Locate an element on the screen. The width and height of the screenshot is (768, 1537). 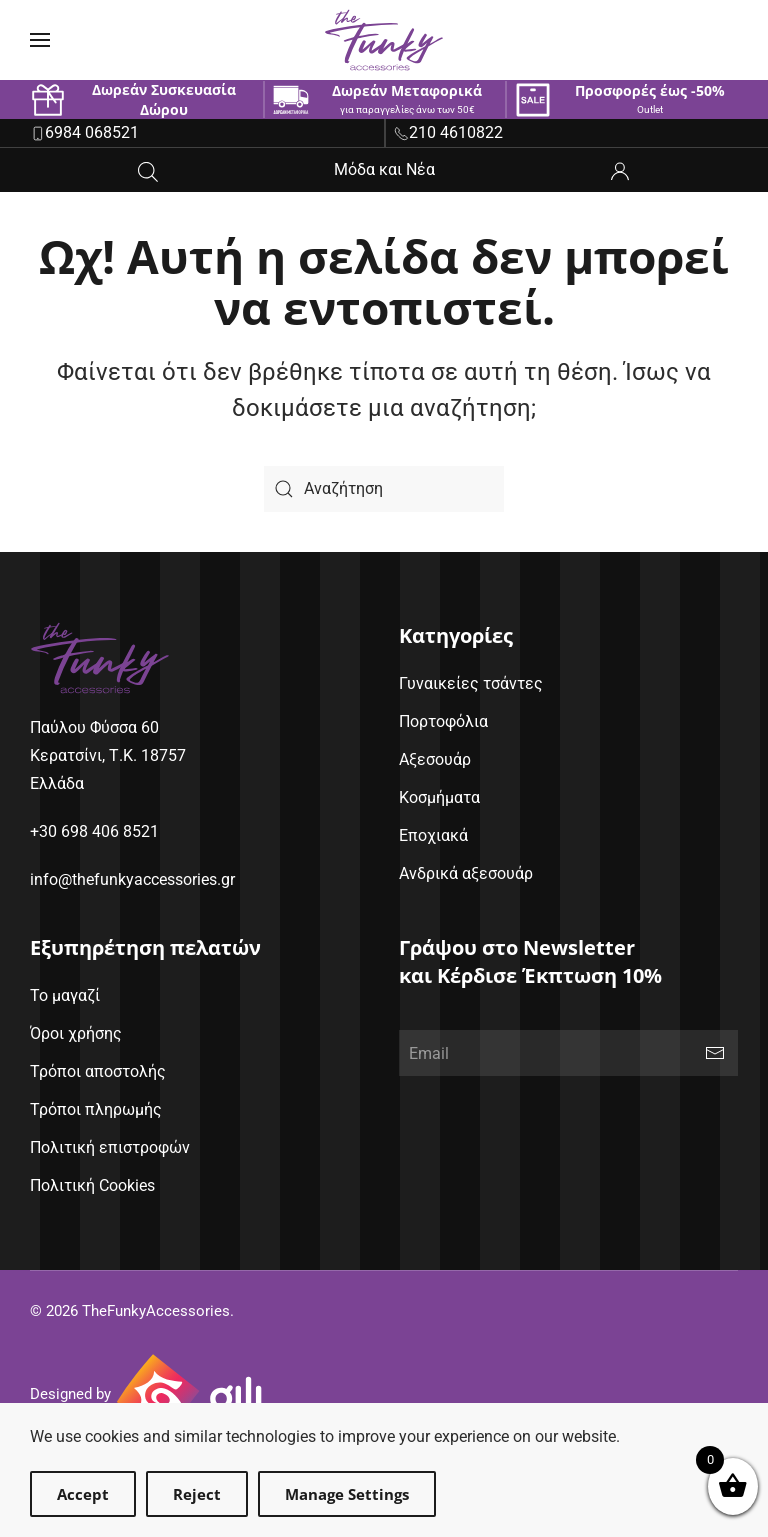
[Open search in the mobile overlay] is located at coordinates (148, 170).